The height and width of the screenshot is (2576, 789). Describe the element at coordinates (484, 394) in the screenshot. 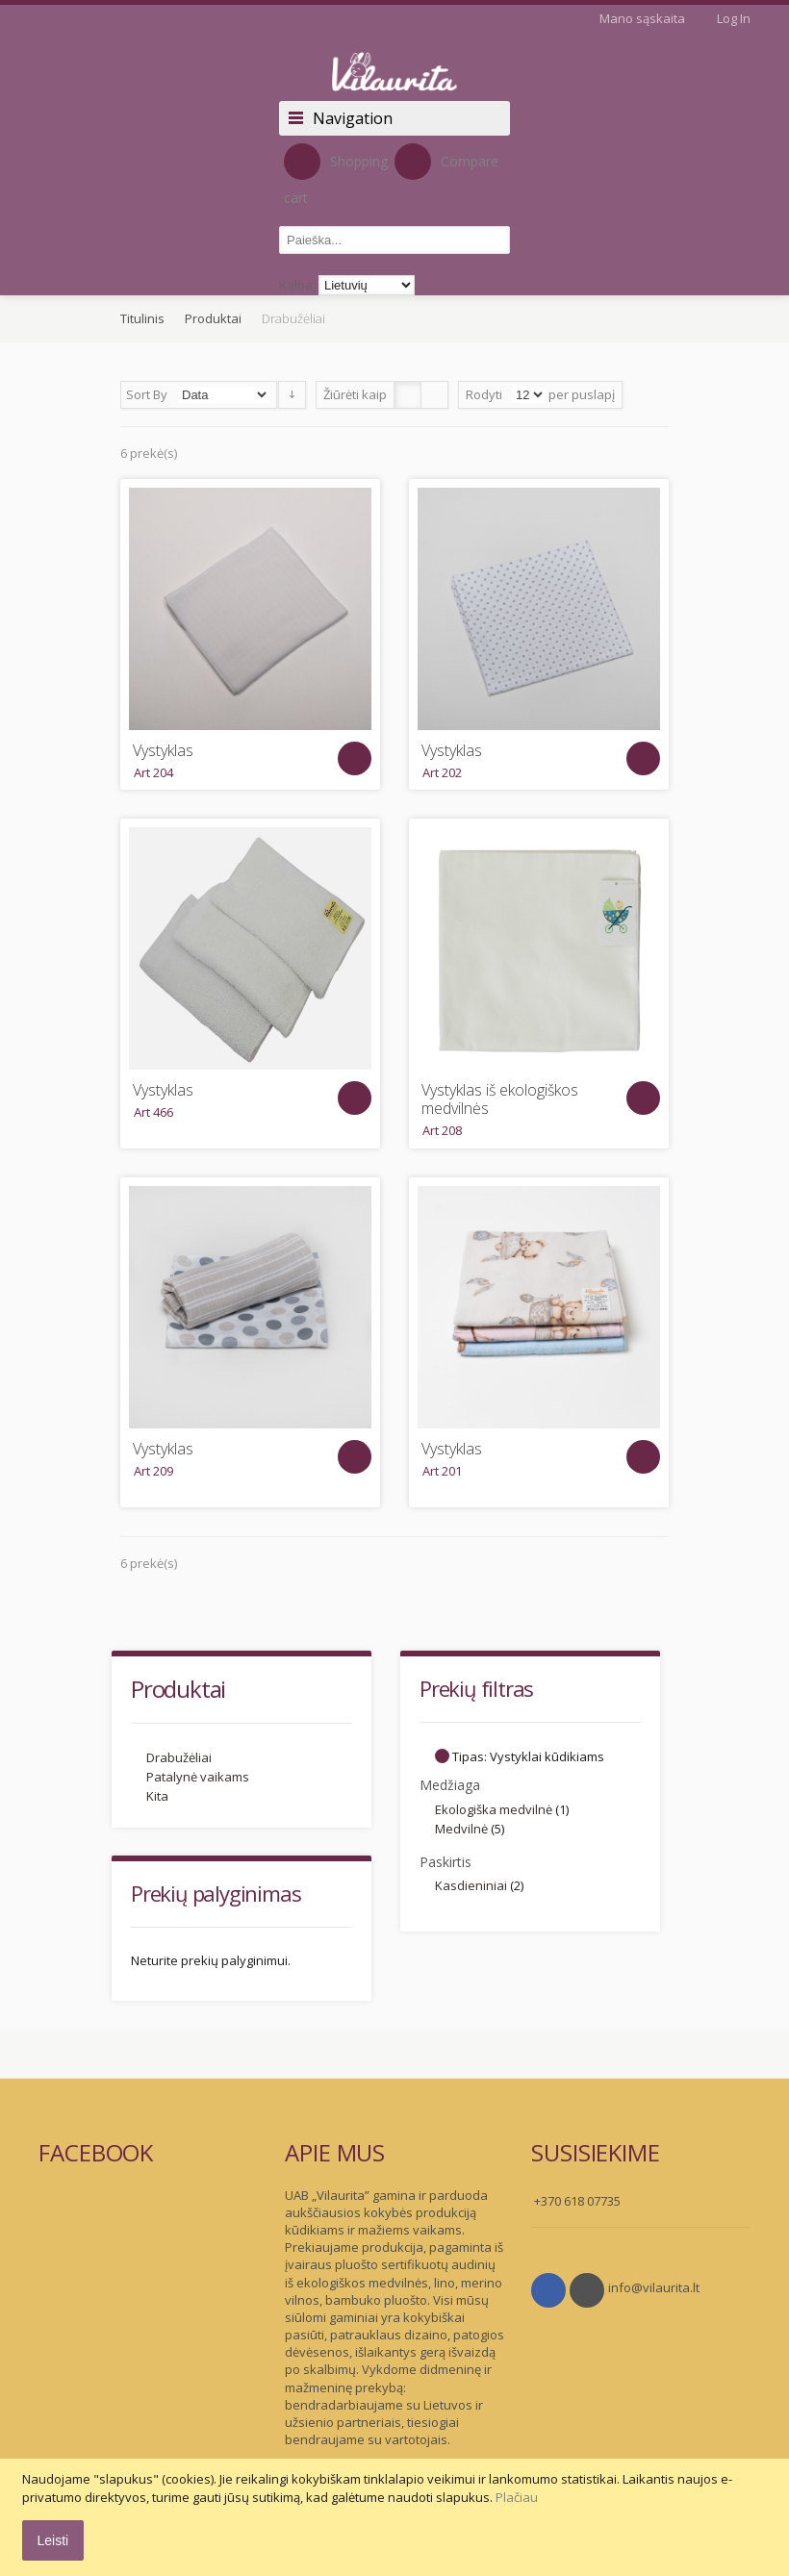

I see `Rodyti` at that location.